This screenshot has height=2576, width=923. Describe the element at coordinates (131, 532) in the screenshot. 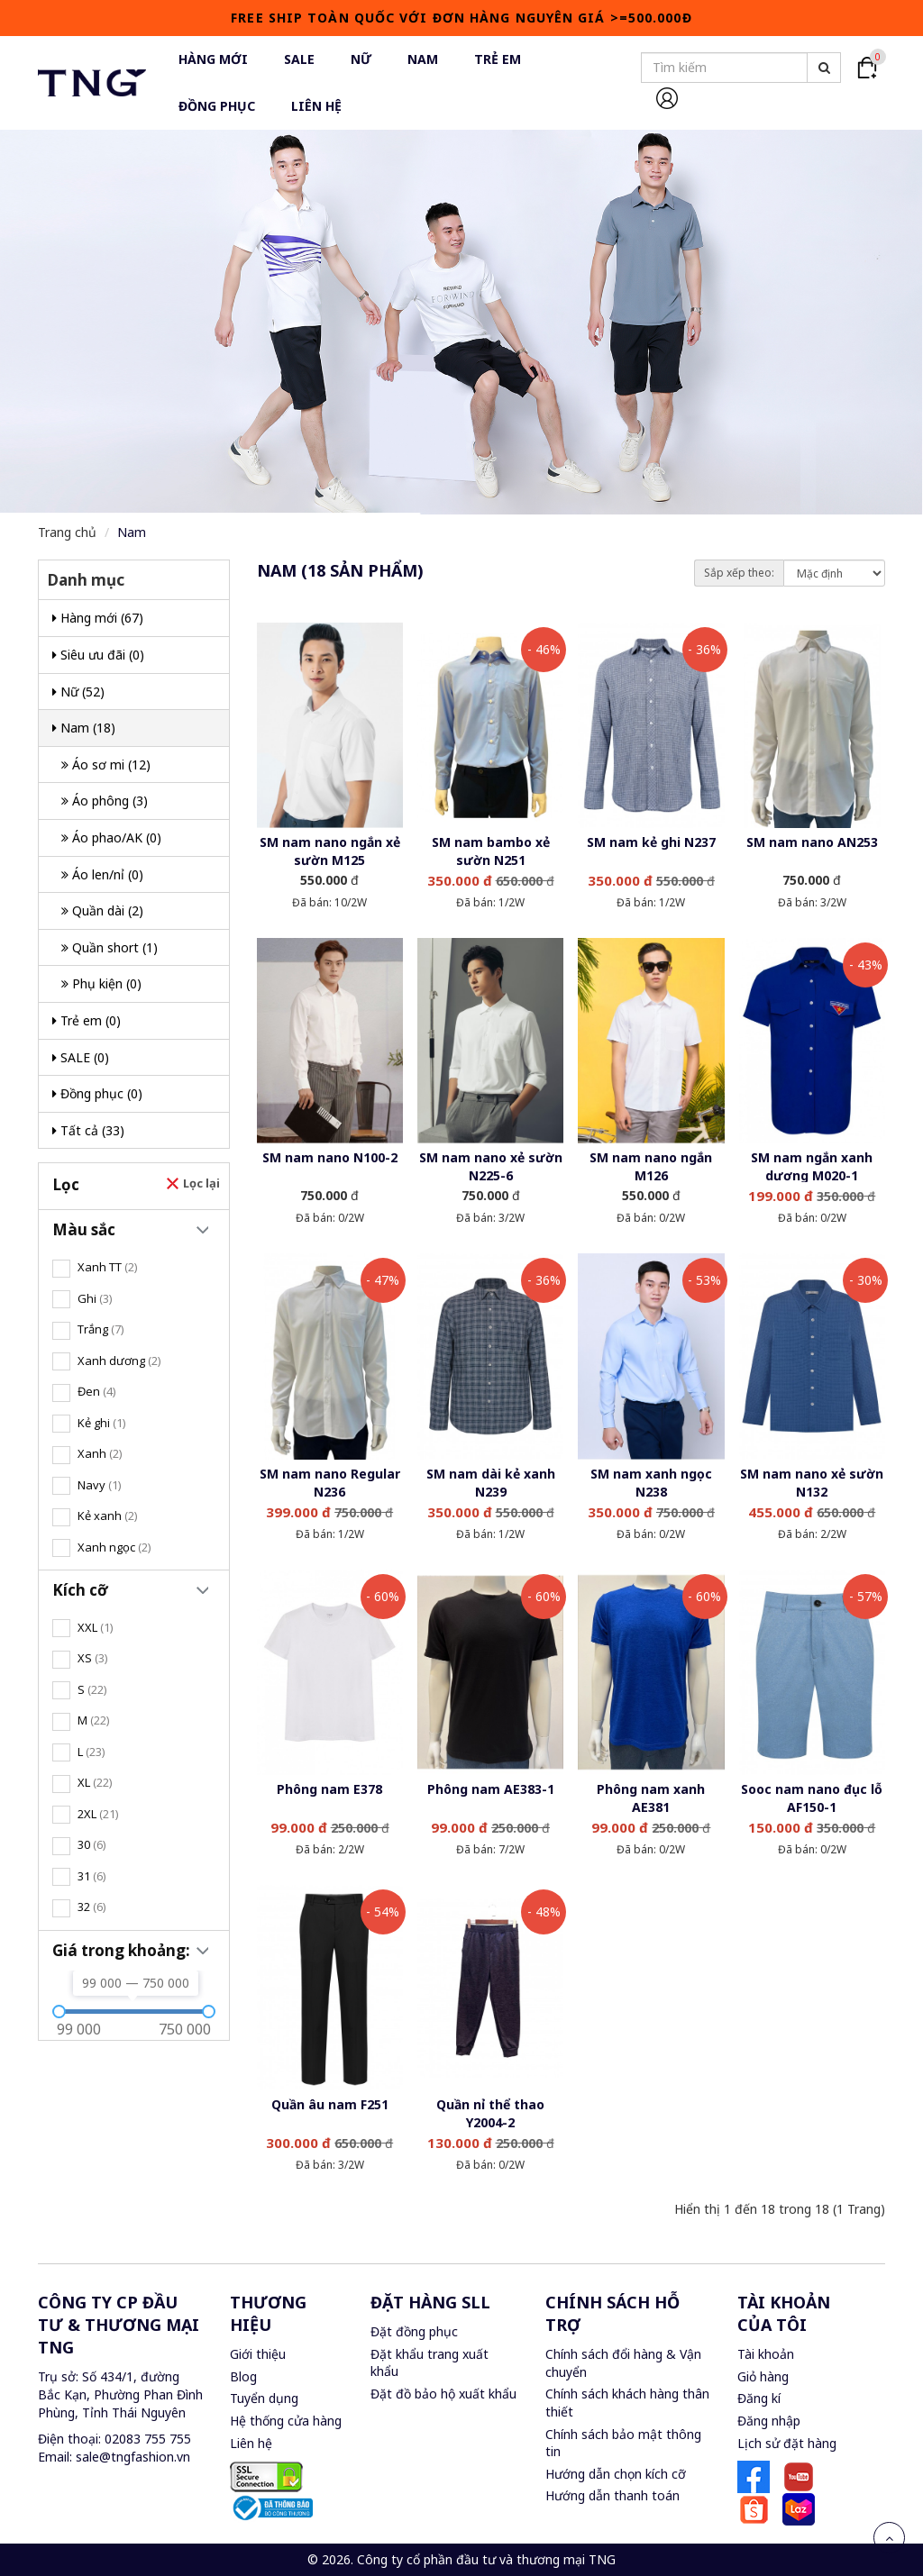

I see `Nam` at that location.